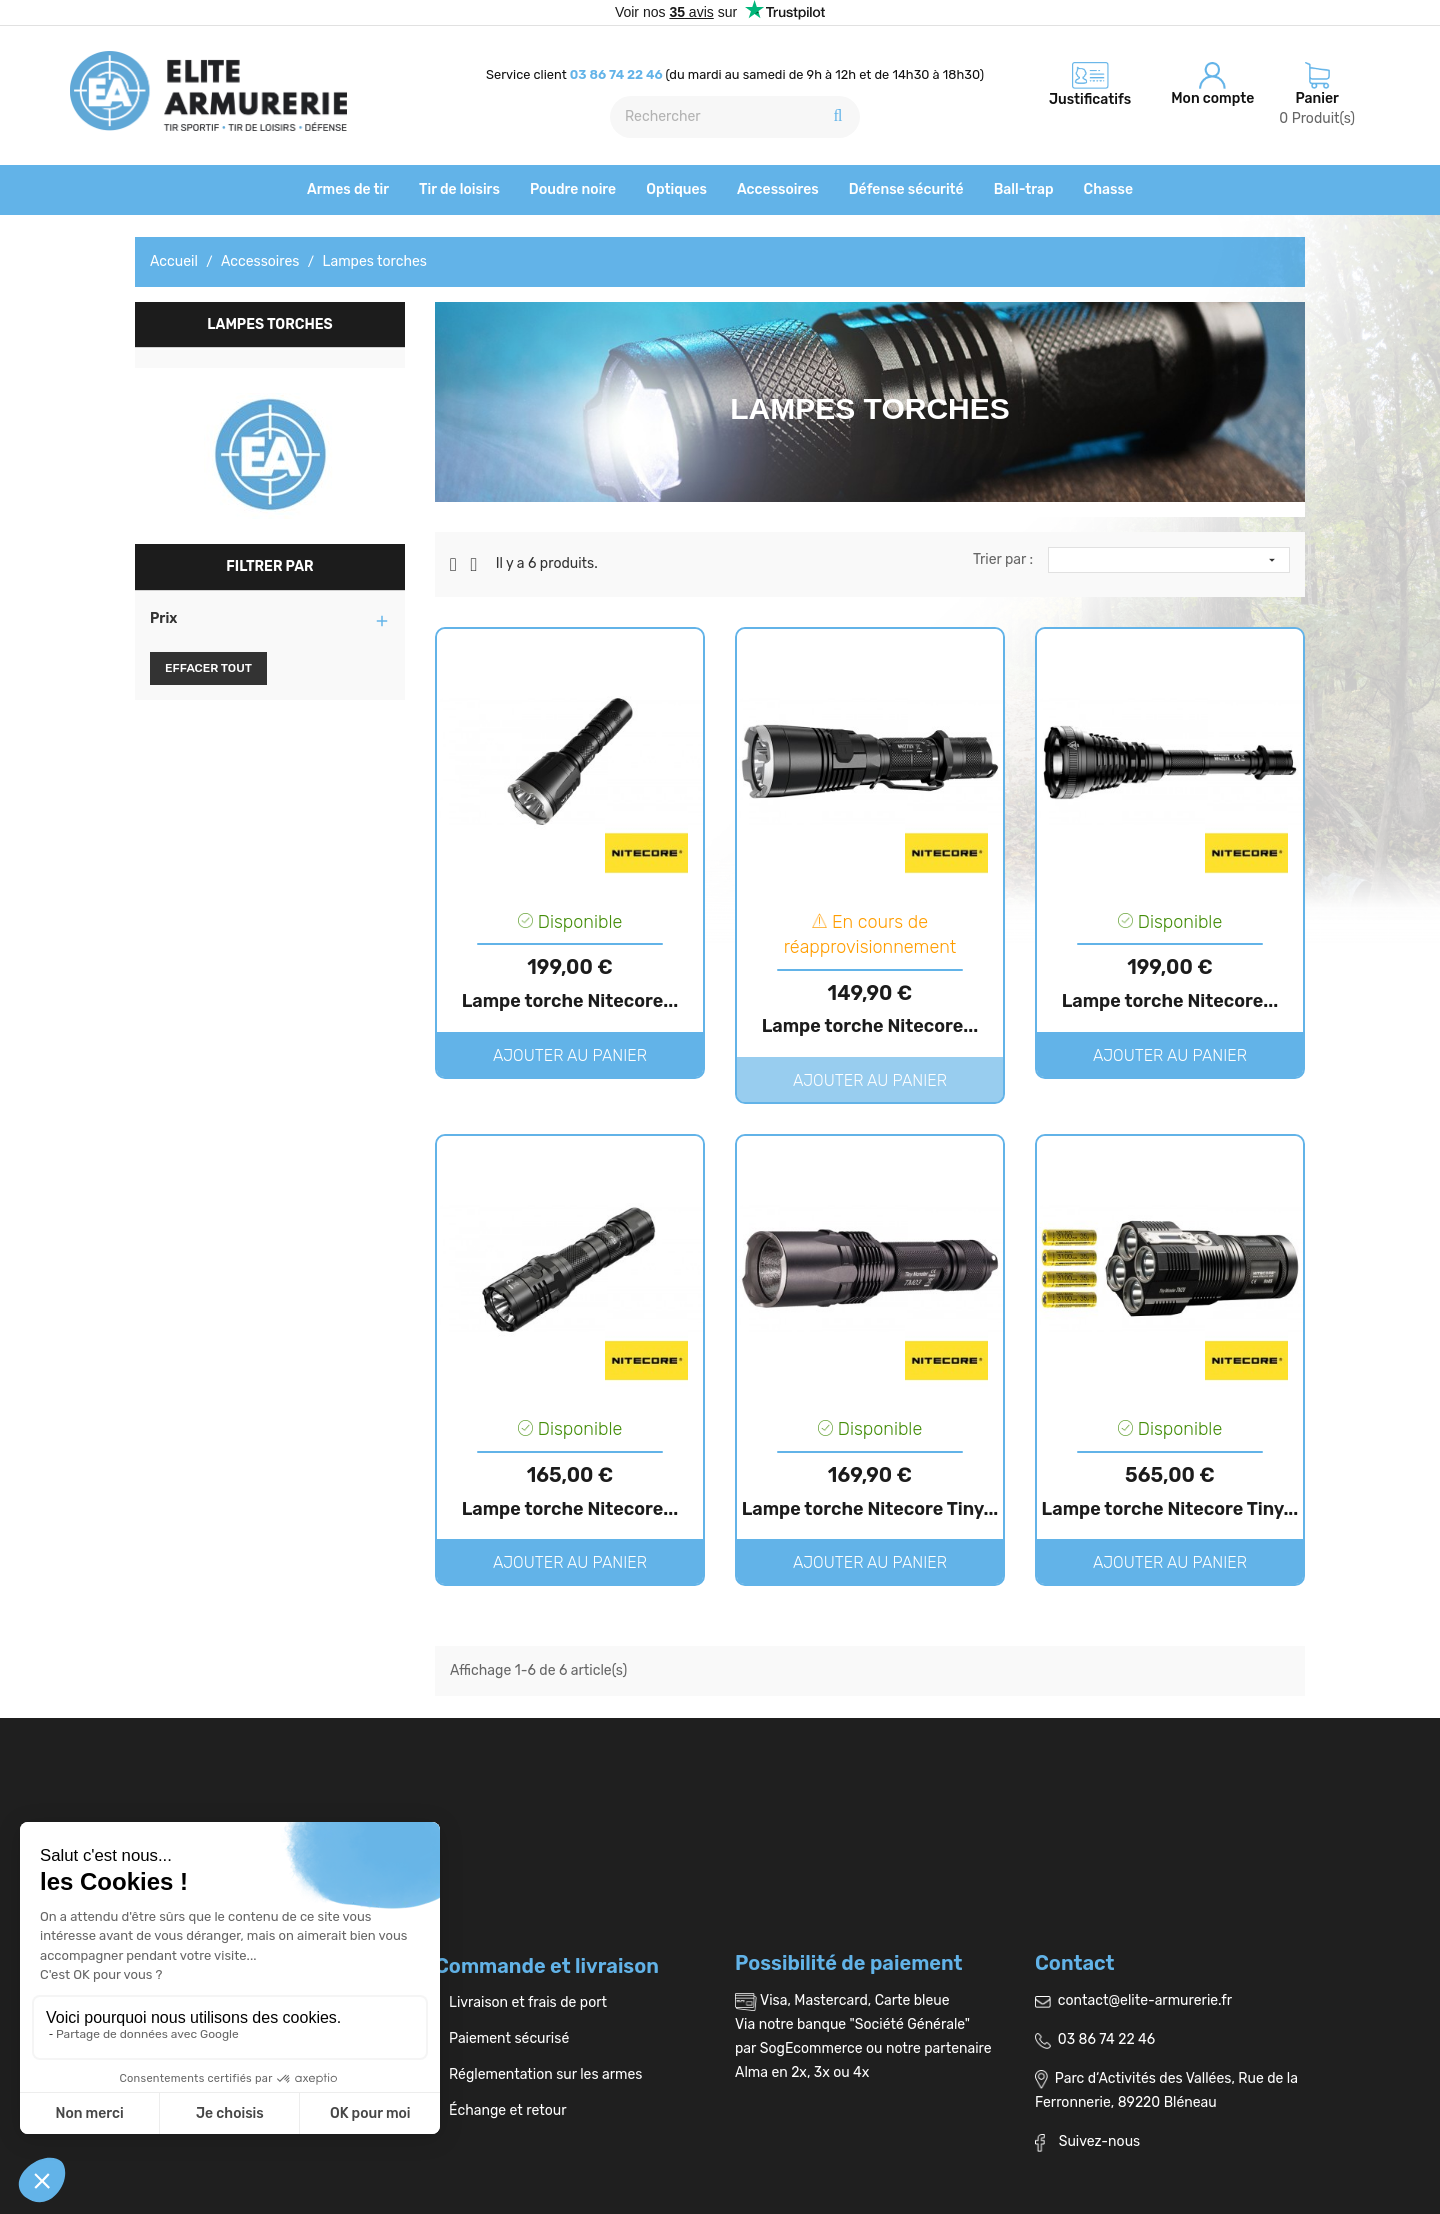  What do you see at coordinates (502, 2038) in the screenshot?
I see `Paiement sécurisé` at bounding box center [502, 2038].